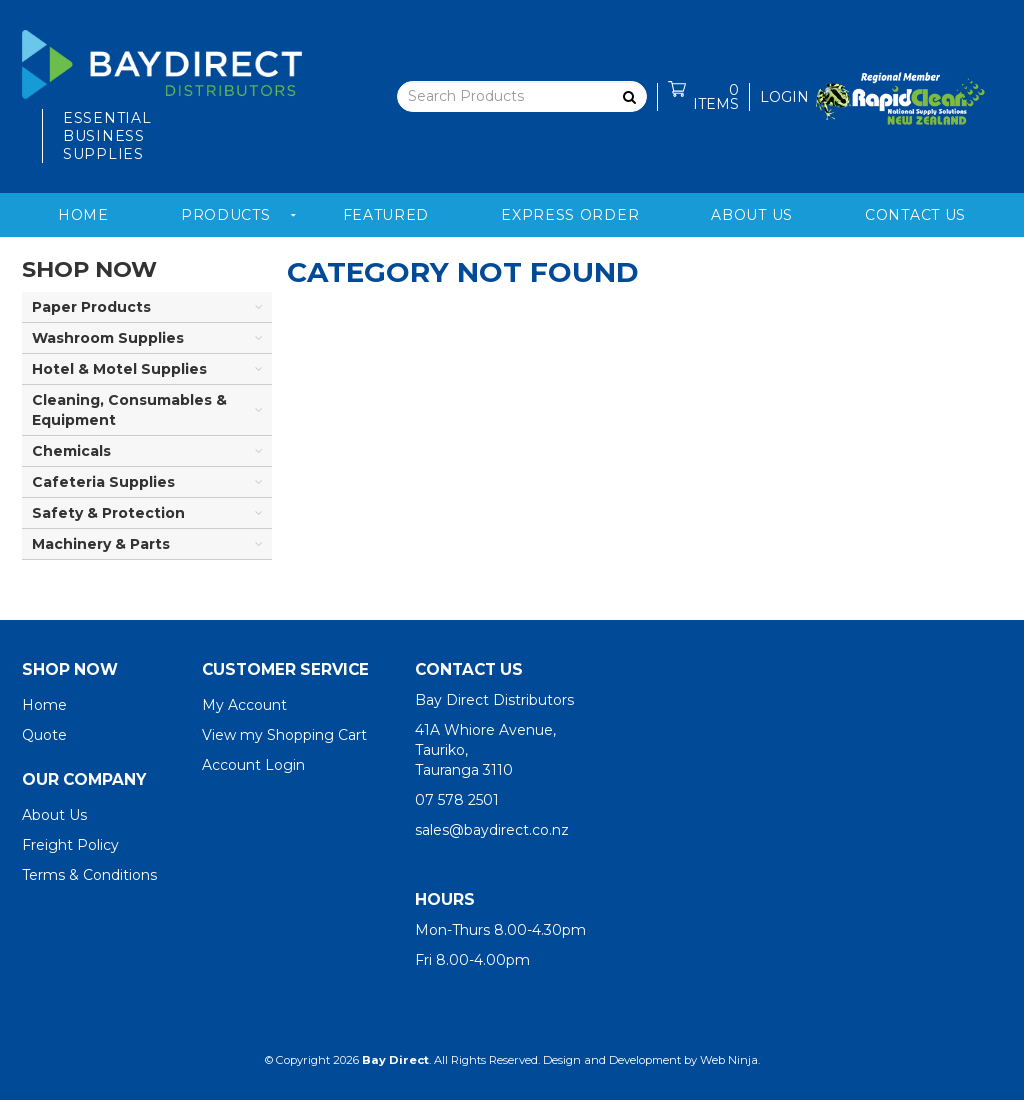  What do you see at coordinates (730, 1060) in the screenshot?
I see `Web Ninja.` at bounding box center [730, 1060].